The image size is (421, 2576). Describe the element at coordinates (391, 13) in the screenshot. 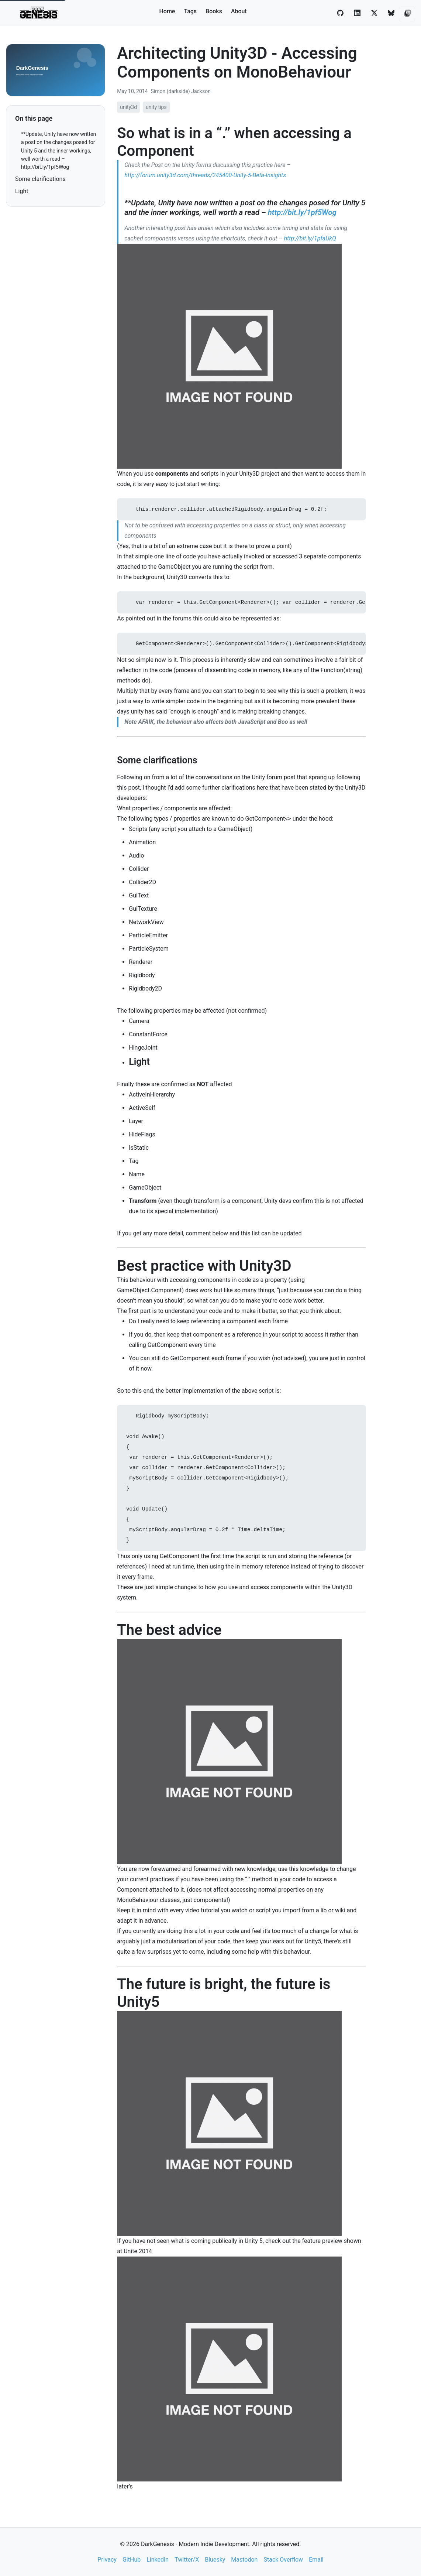

I see `[Bluesky]` at that location.